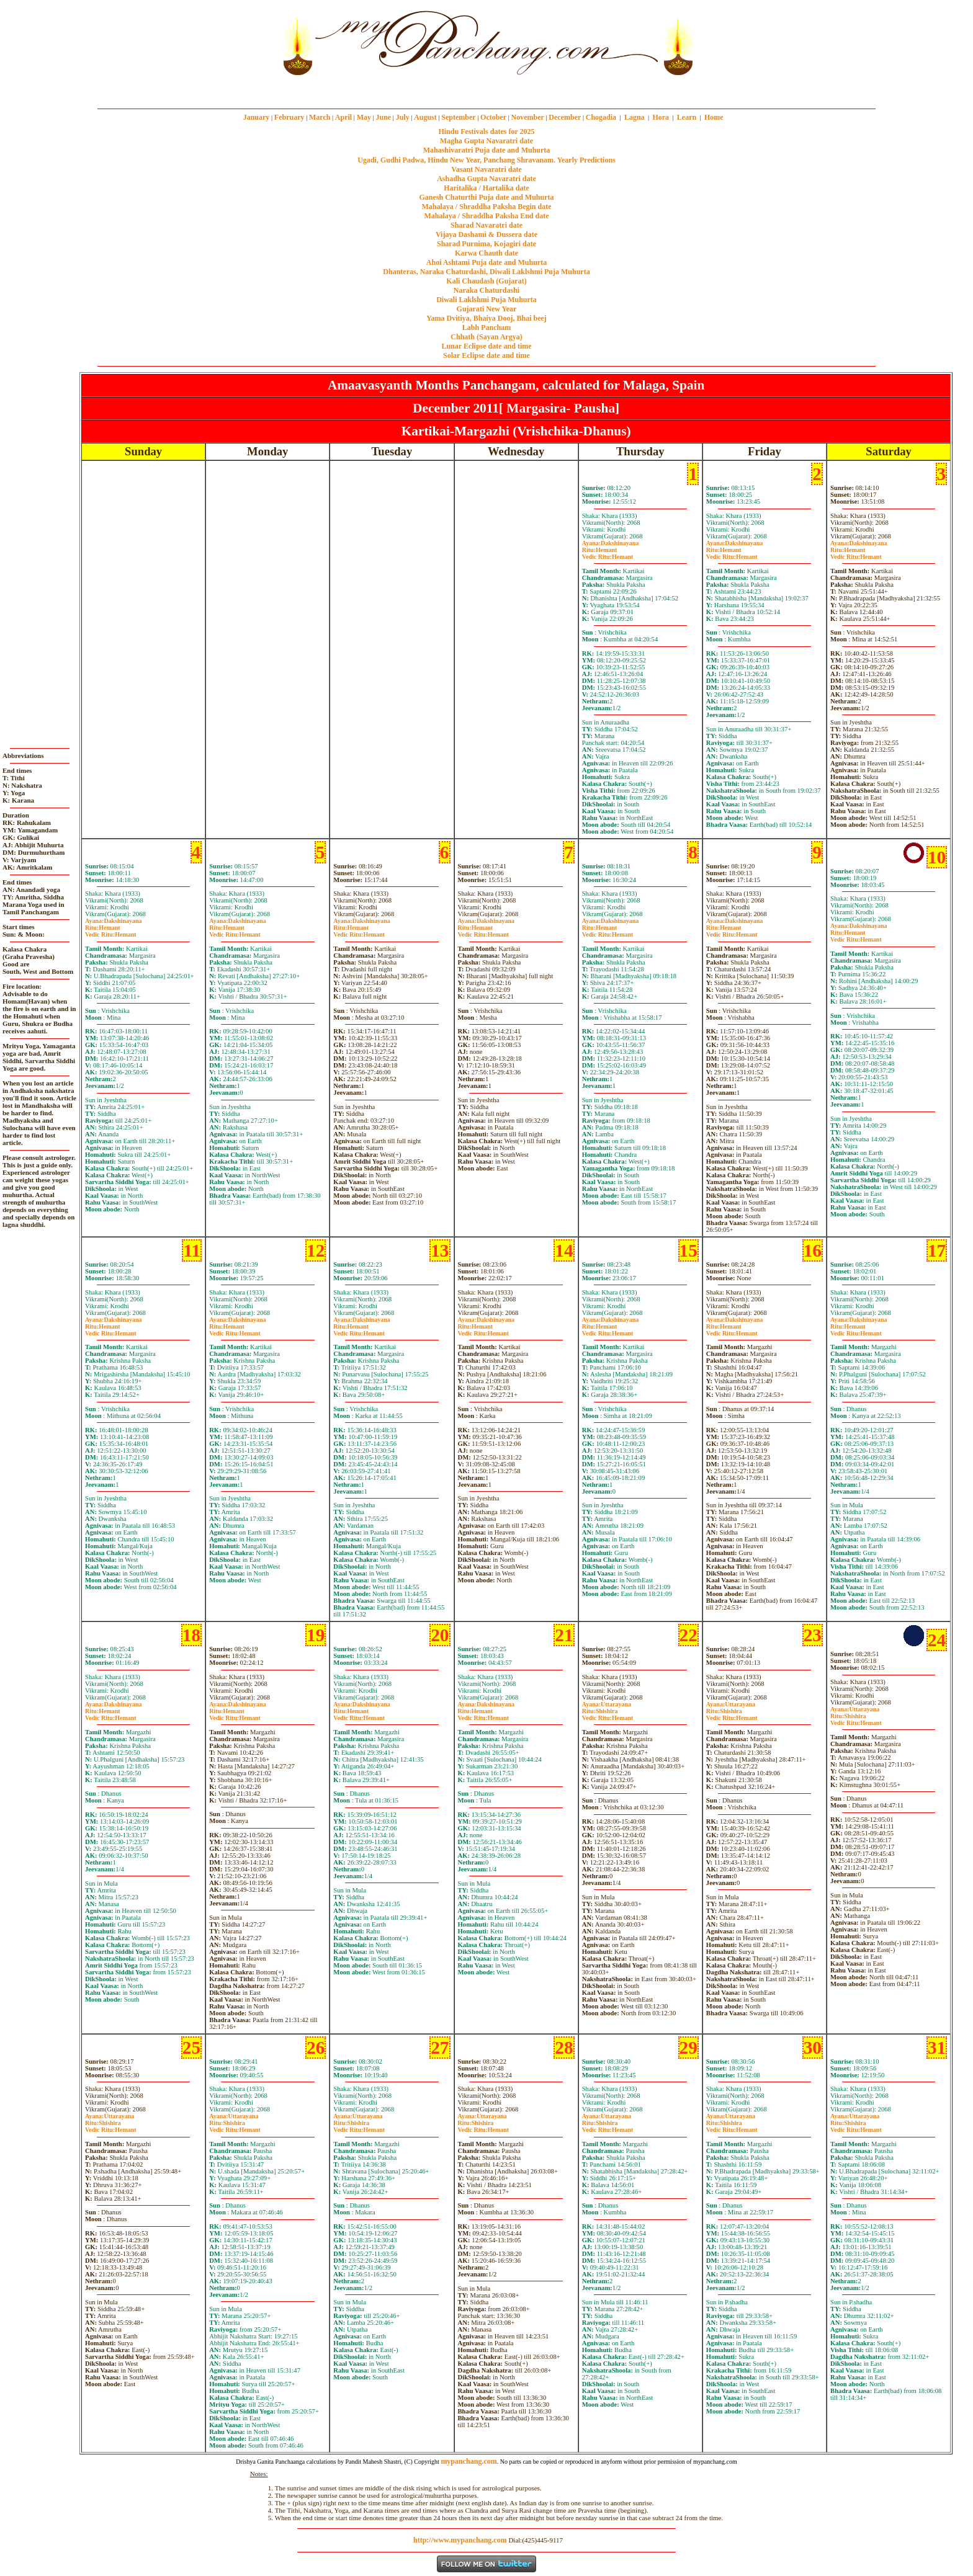 Image resolution: width=973 pixels, height=2576 pixels. Describe the element at coordinates (486, 318) in the screenshot. I see `Yama Dvitiya, Bhaiya Dooj, Bhai beej` at that location.